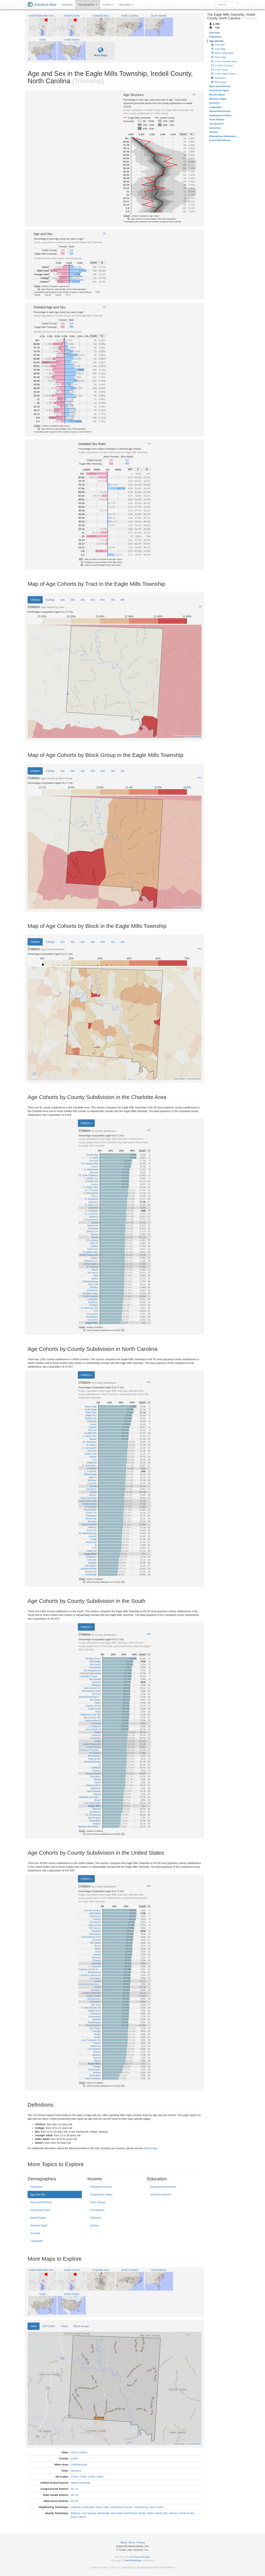 The height and width of the screenshot is (2576, 265). Describe the element at coordinates (156, 2507) in the screenshot. I see `Union Grove` at that location.